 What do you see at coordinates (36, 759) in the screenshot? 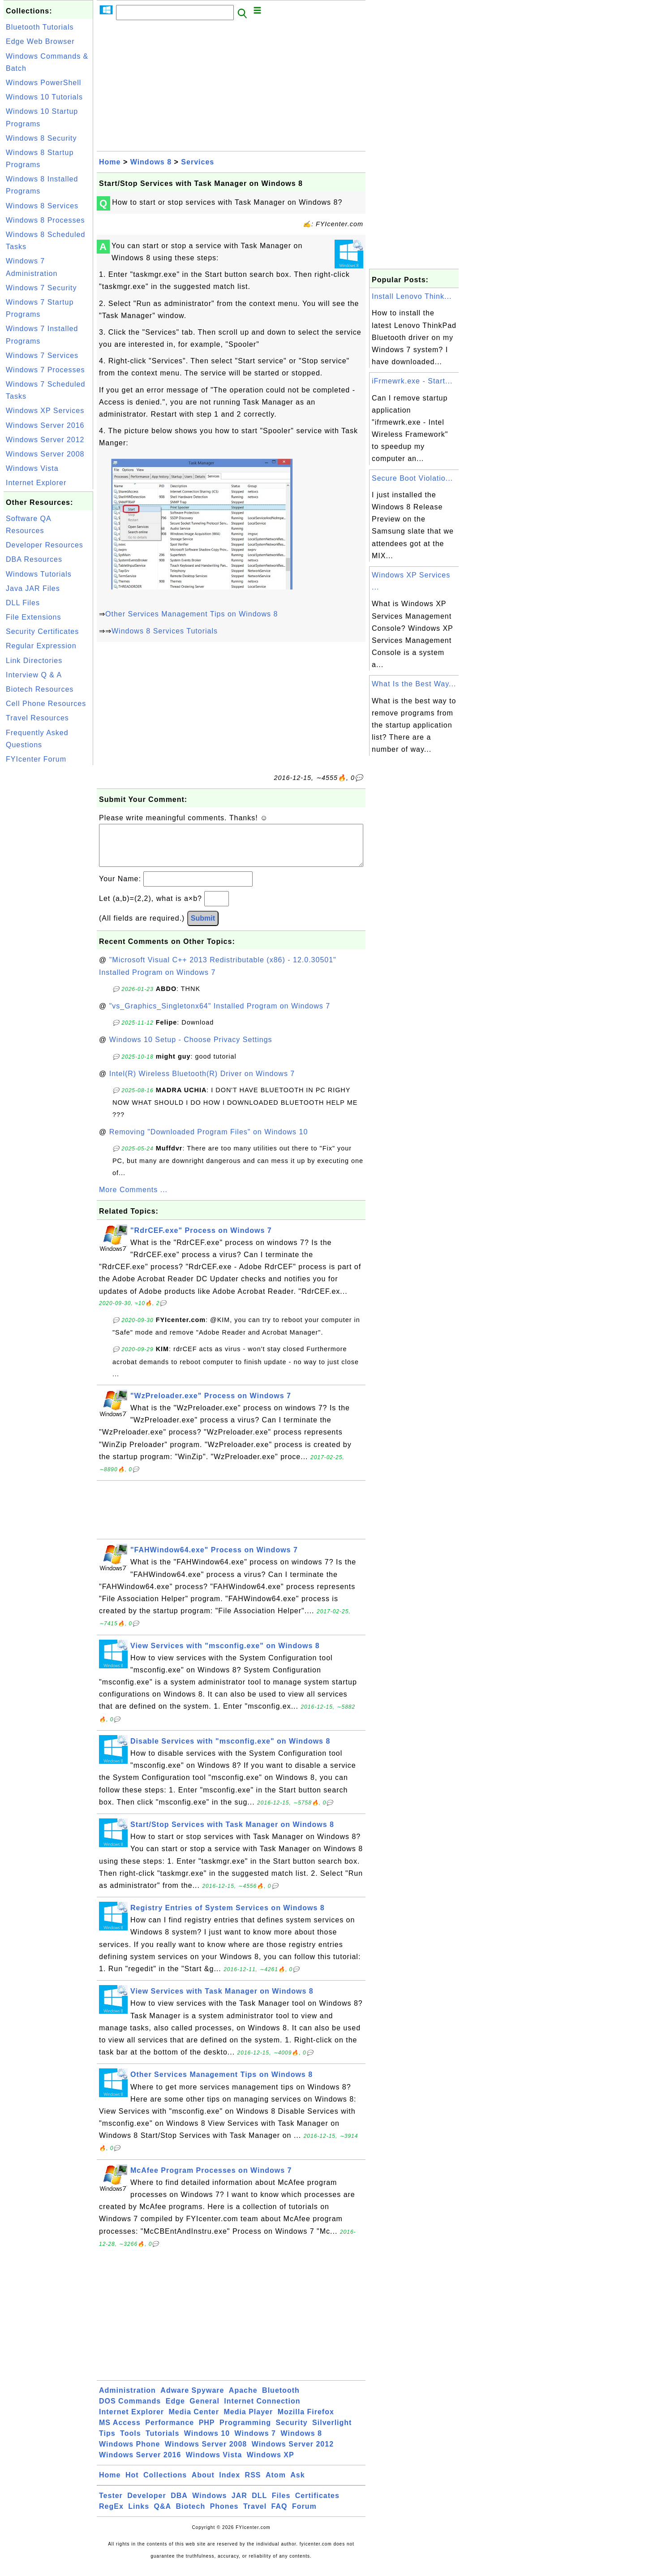
I see `FYIcenter Forum` at bounding box center [36, 759].